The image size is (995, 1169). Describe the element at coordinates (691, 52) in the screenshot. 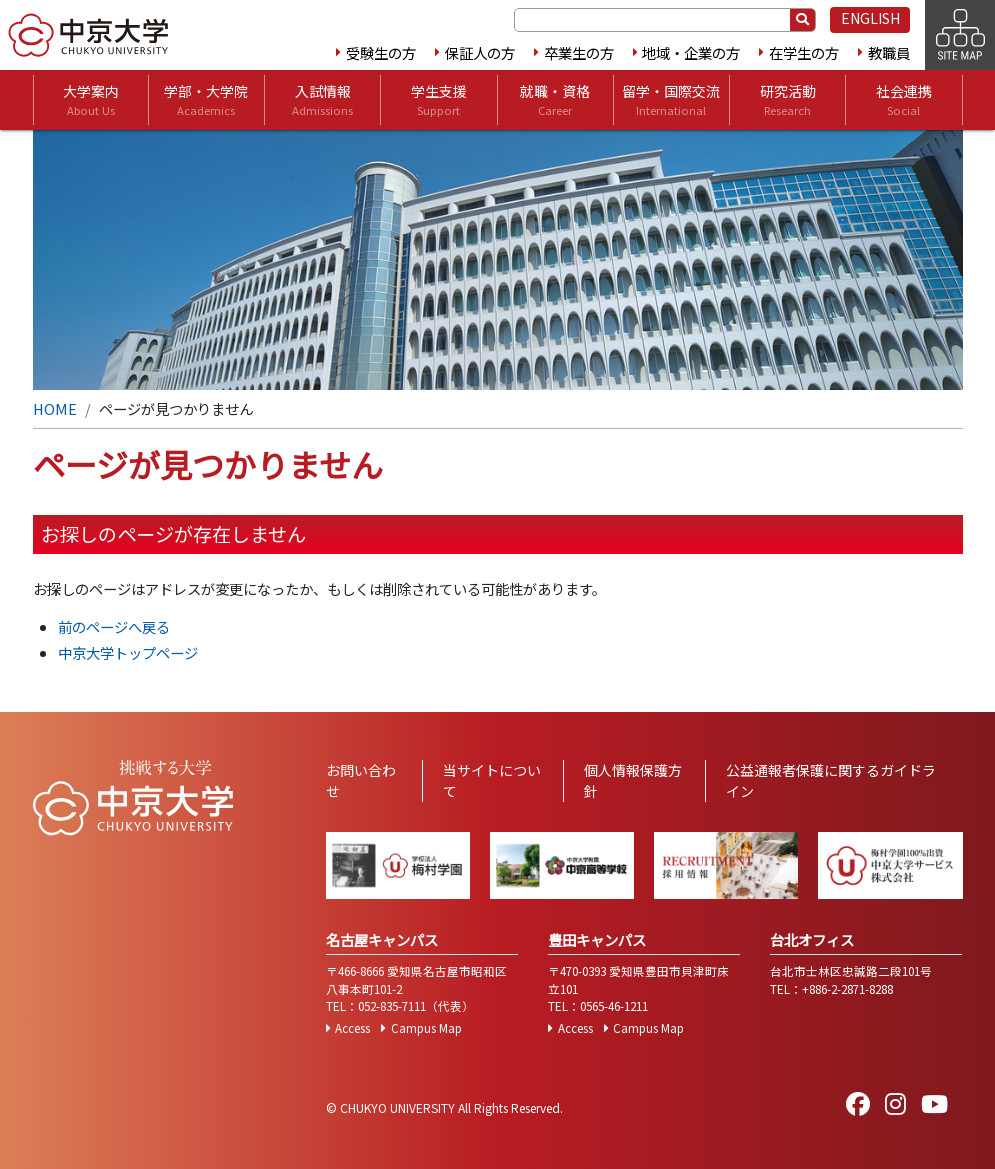

I see `地域・企業の方` at that location.